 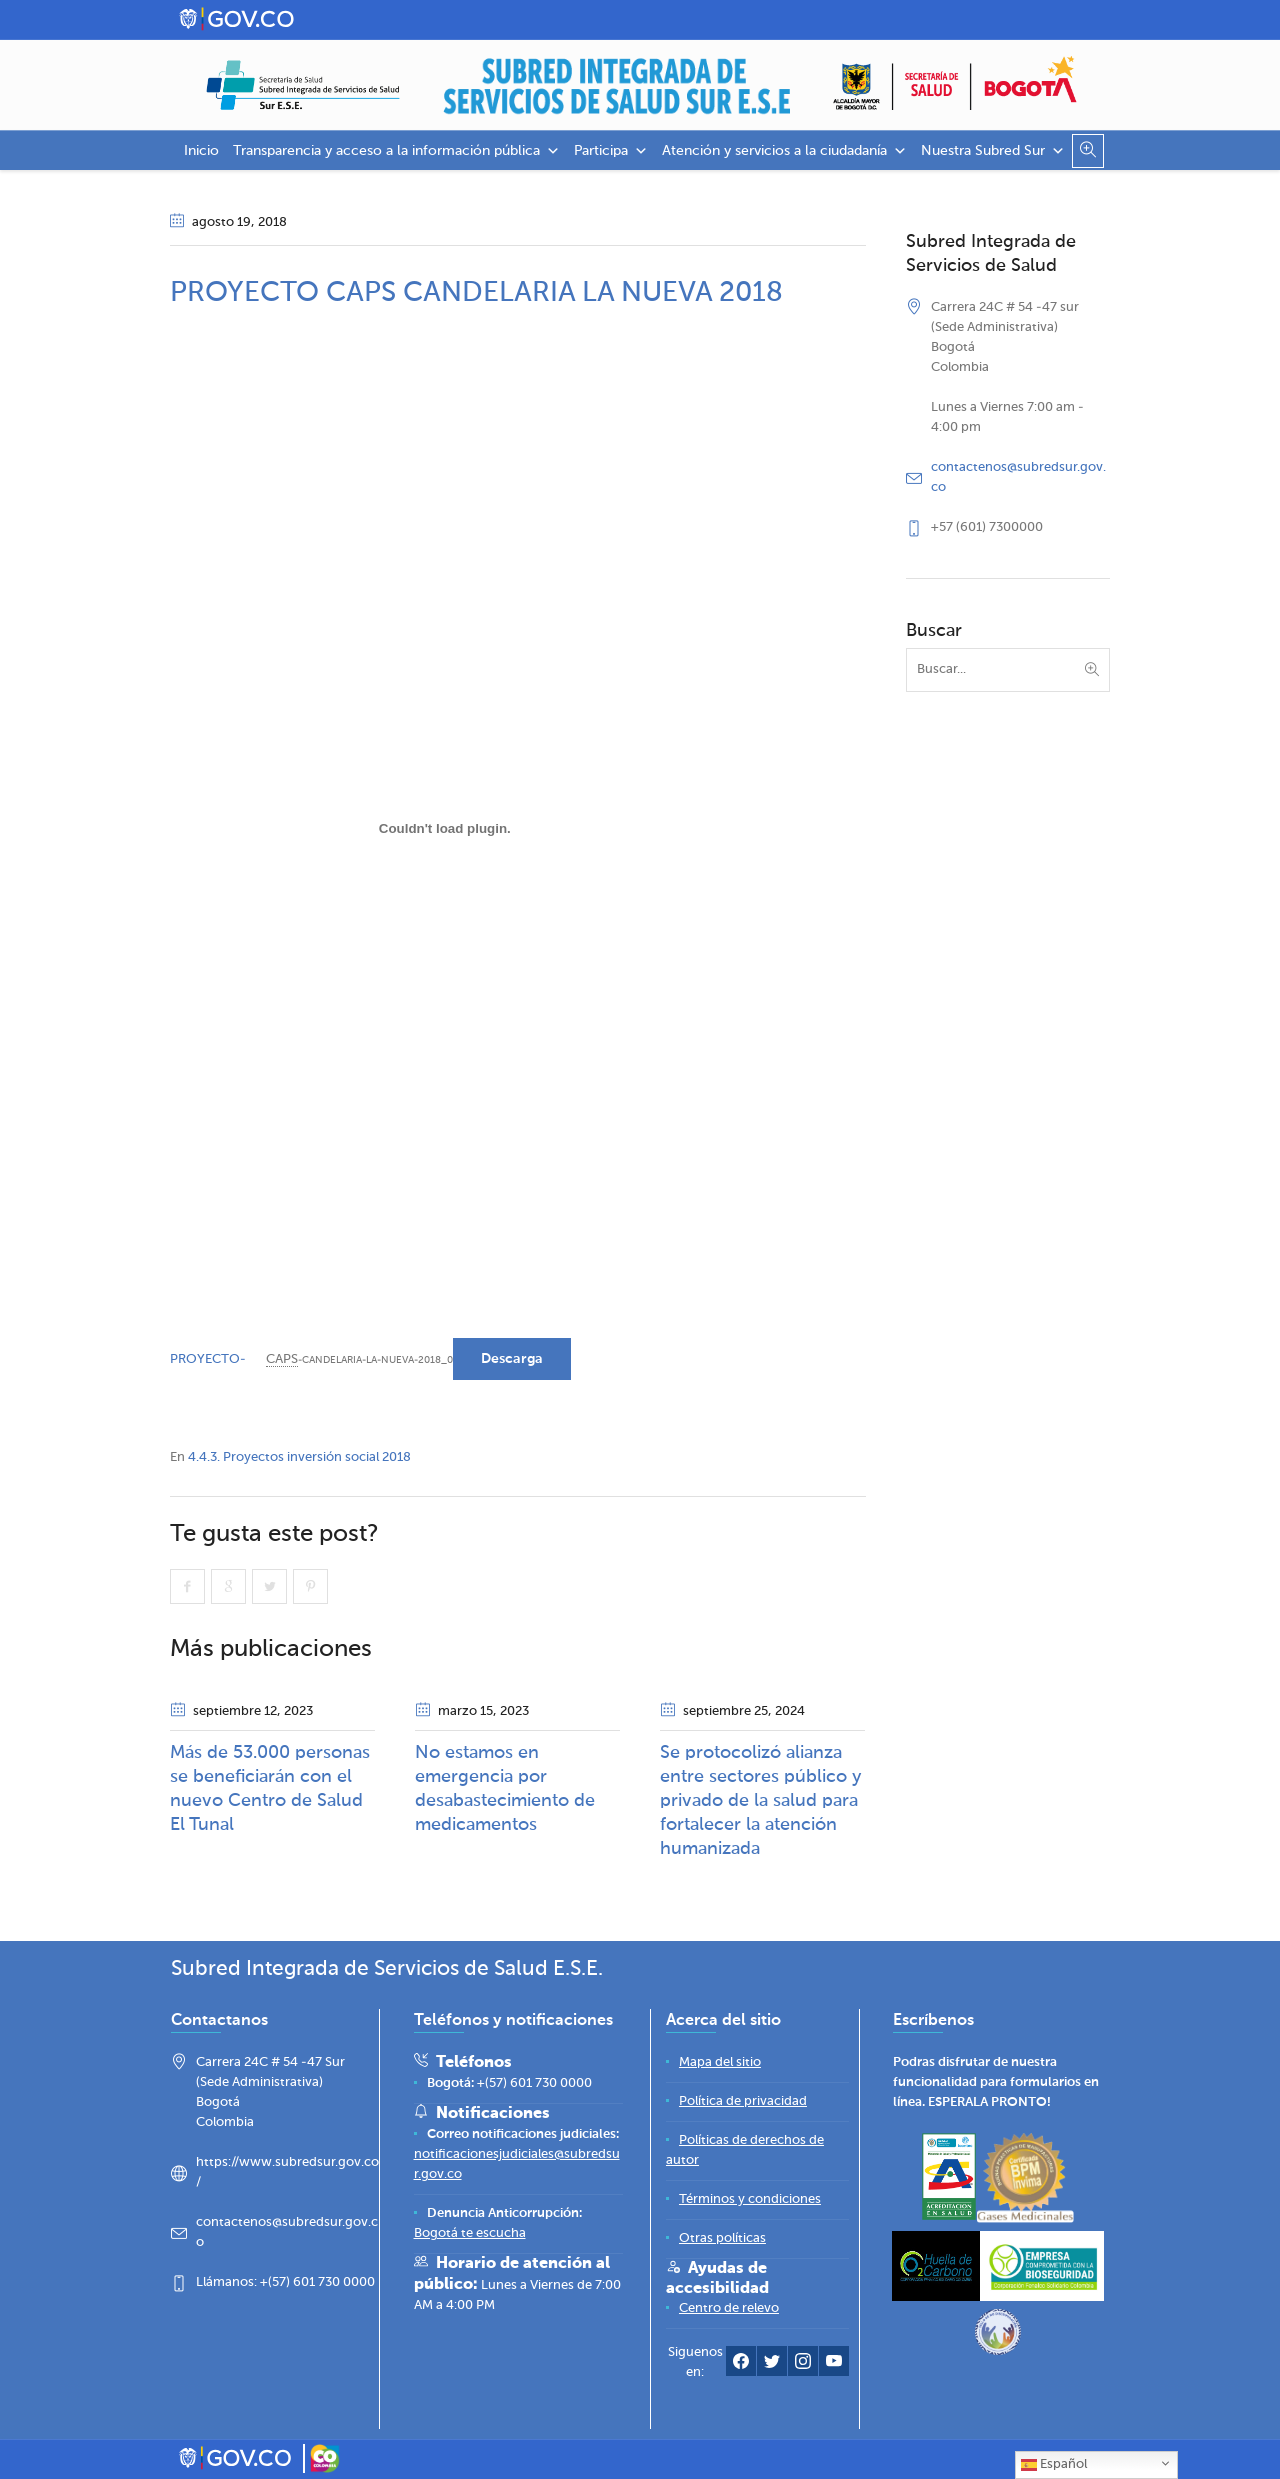 What do you see at coordinates (761, 1801) in the screenshot?
I see `Se protocolizó alianza entre sectores público y privado de la salud para fortalecer la atención humanizada​​` at bounding box center [761, 1801].